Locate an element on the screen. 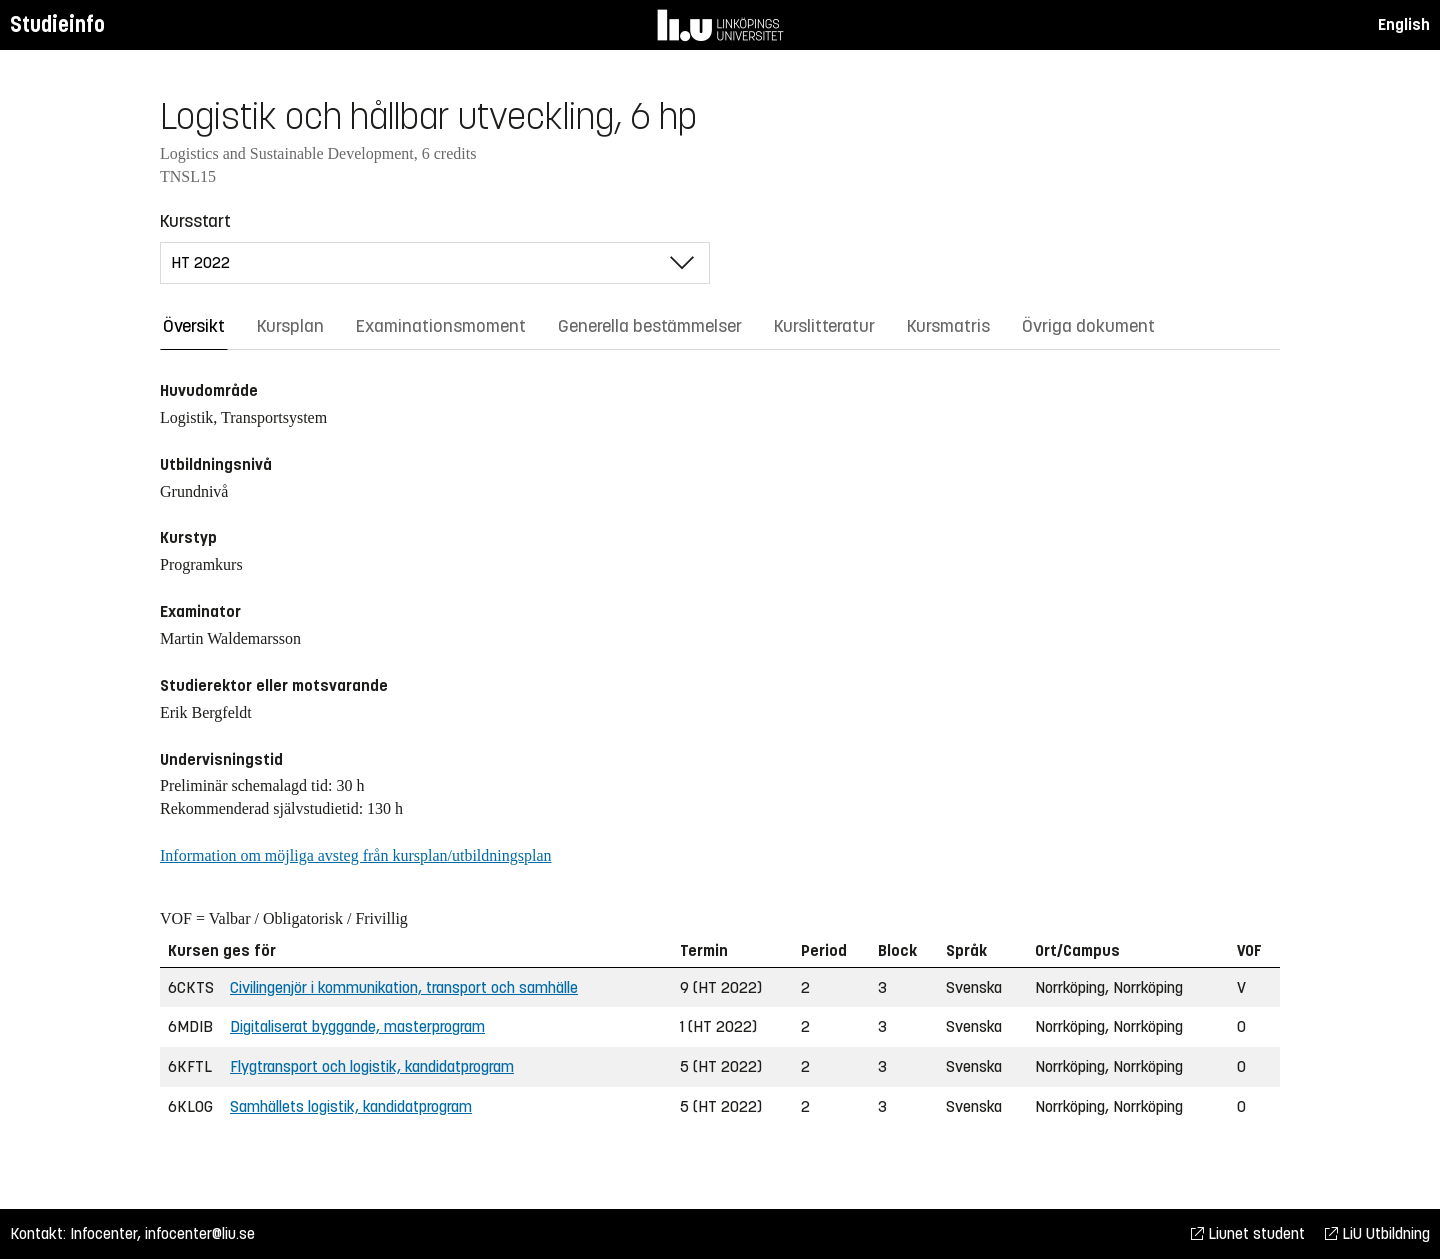  Flygtransport och logistik, kandidatprogram is located at coordinates (372, 1066).